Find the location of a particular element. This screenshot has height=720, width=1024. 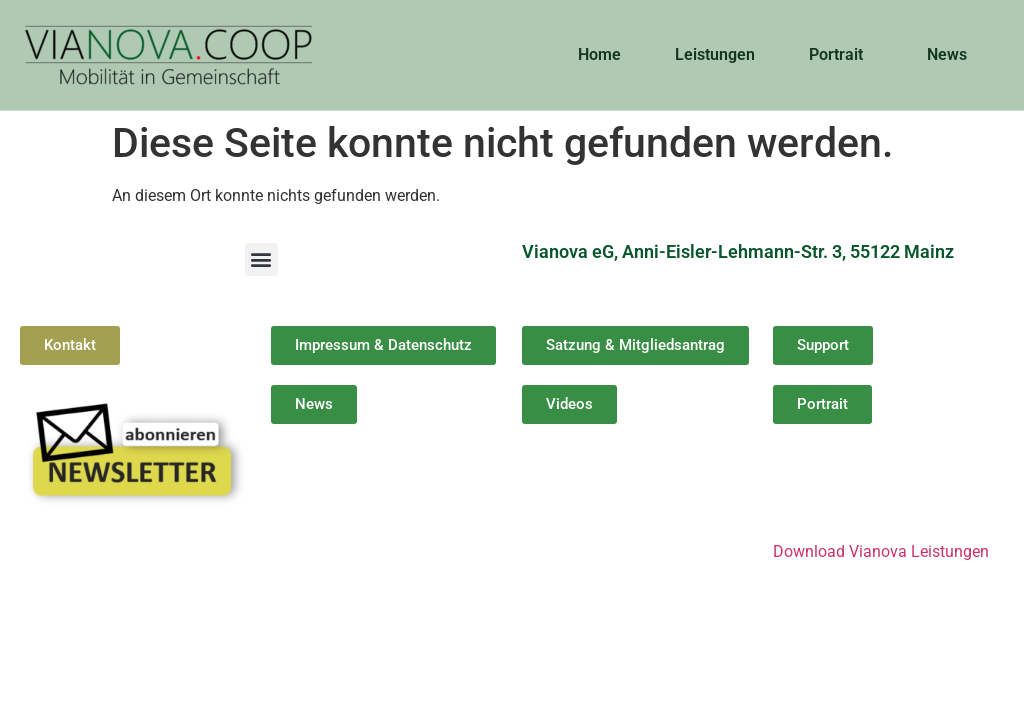

Portrait is located at coordinates (841, 55).